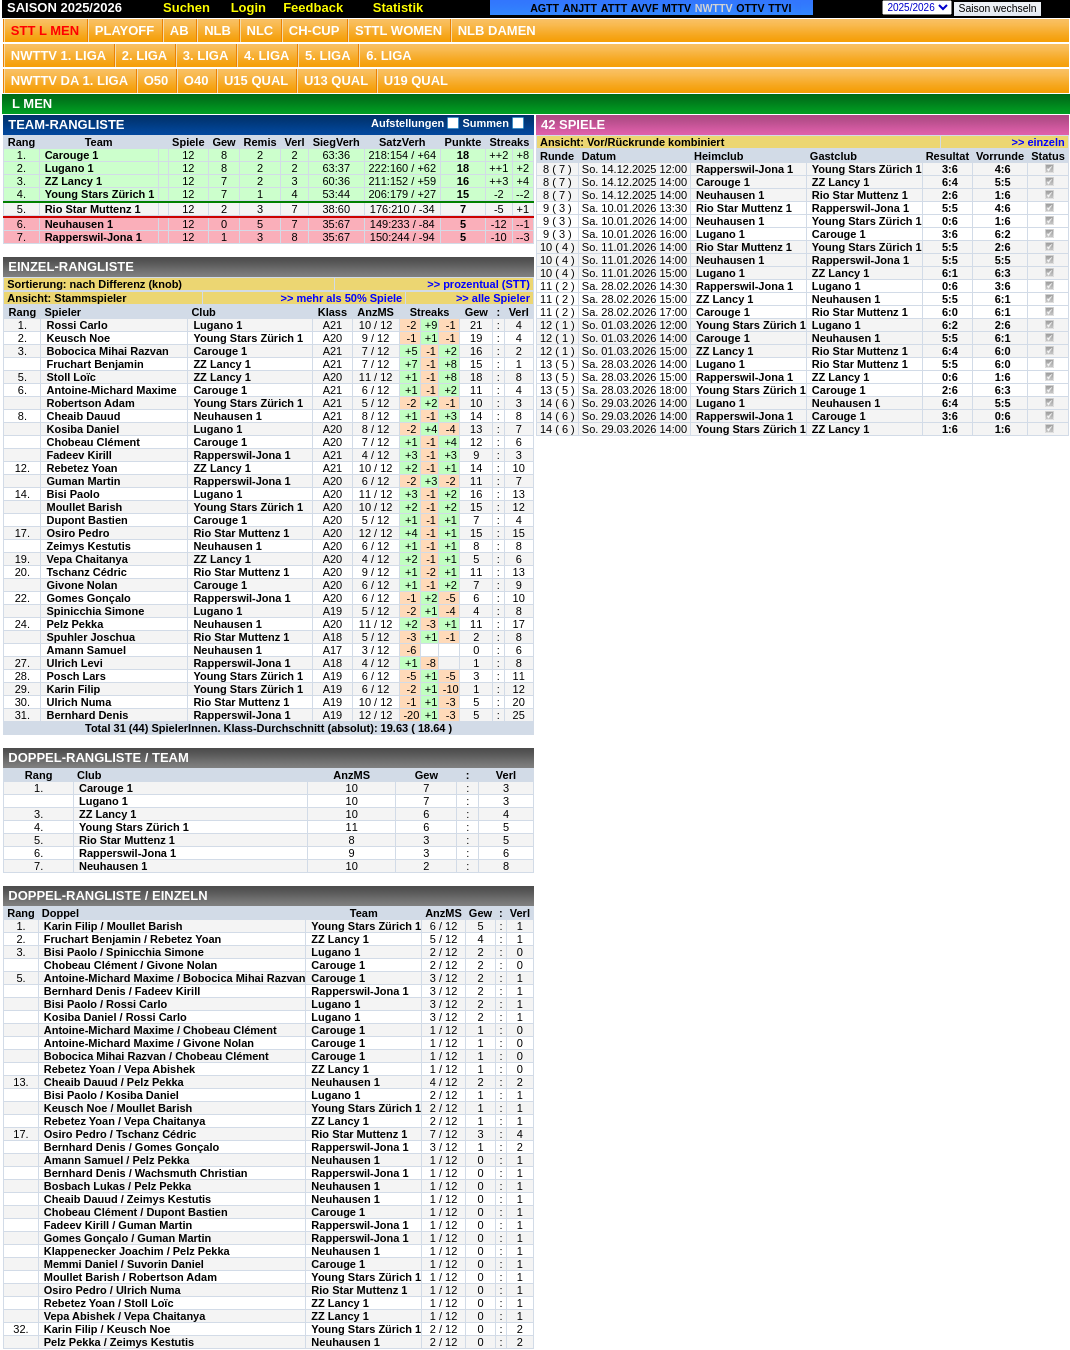 The width and height of the screenshot is (1070, 1350). What do you see at coordinates (1003, 234) in the screenshot?
I see `6:2` at bounding box center [1003, 234].